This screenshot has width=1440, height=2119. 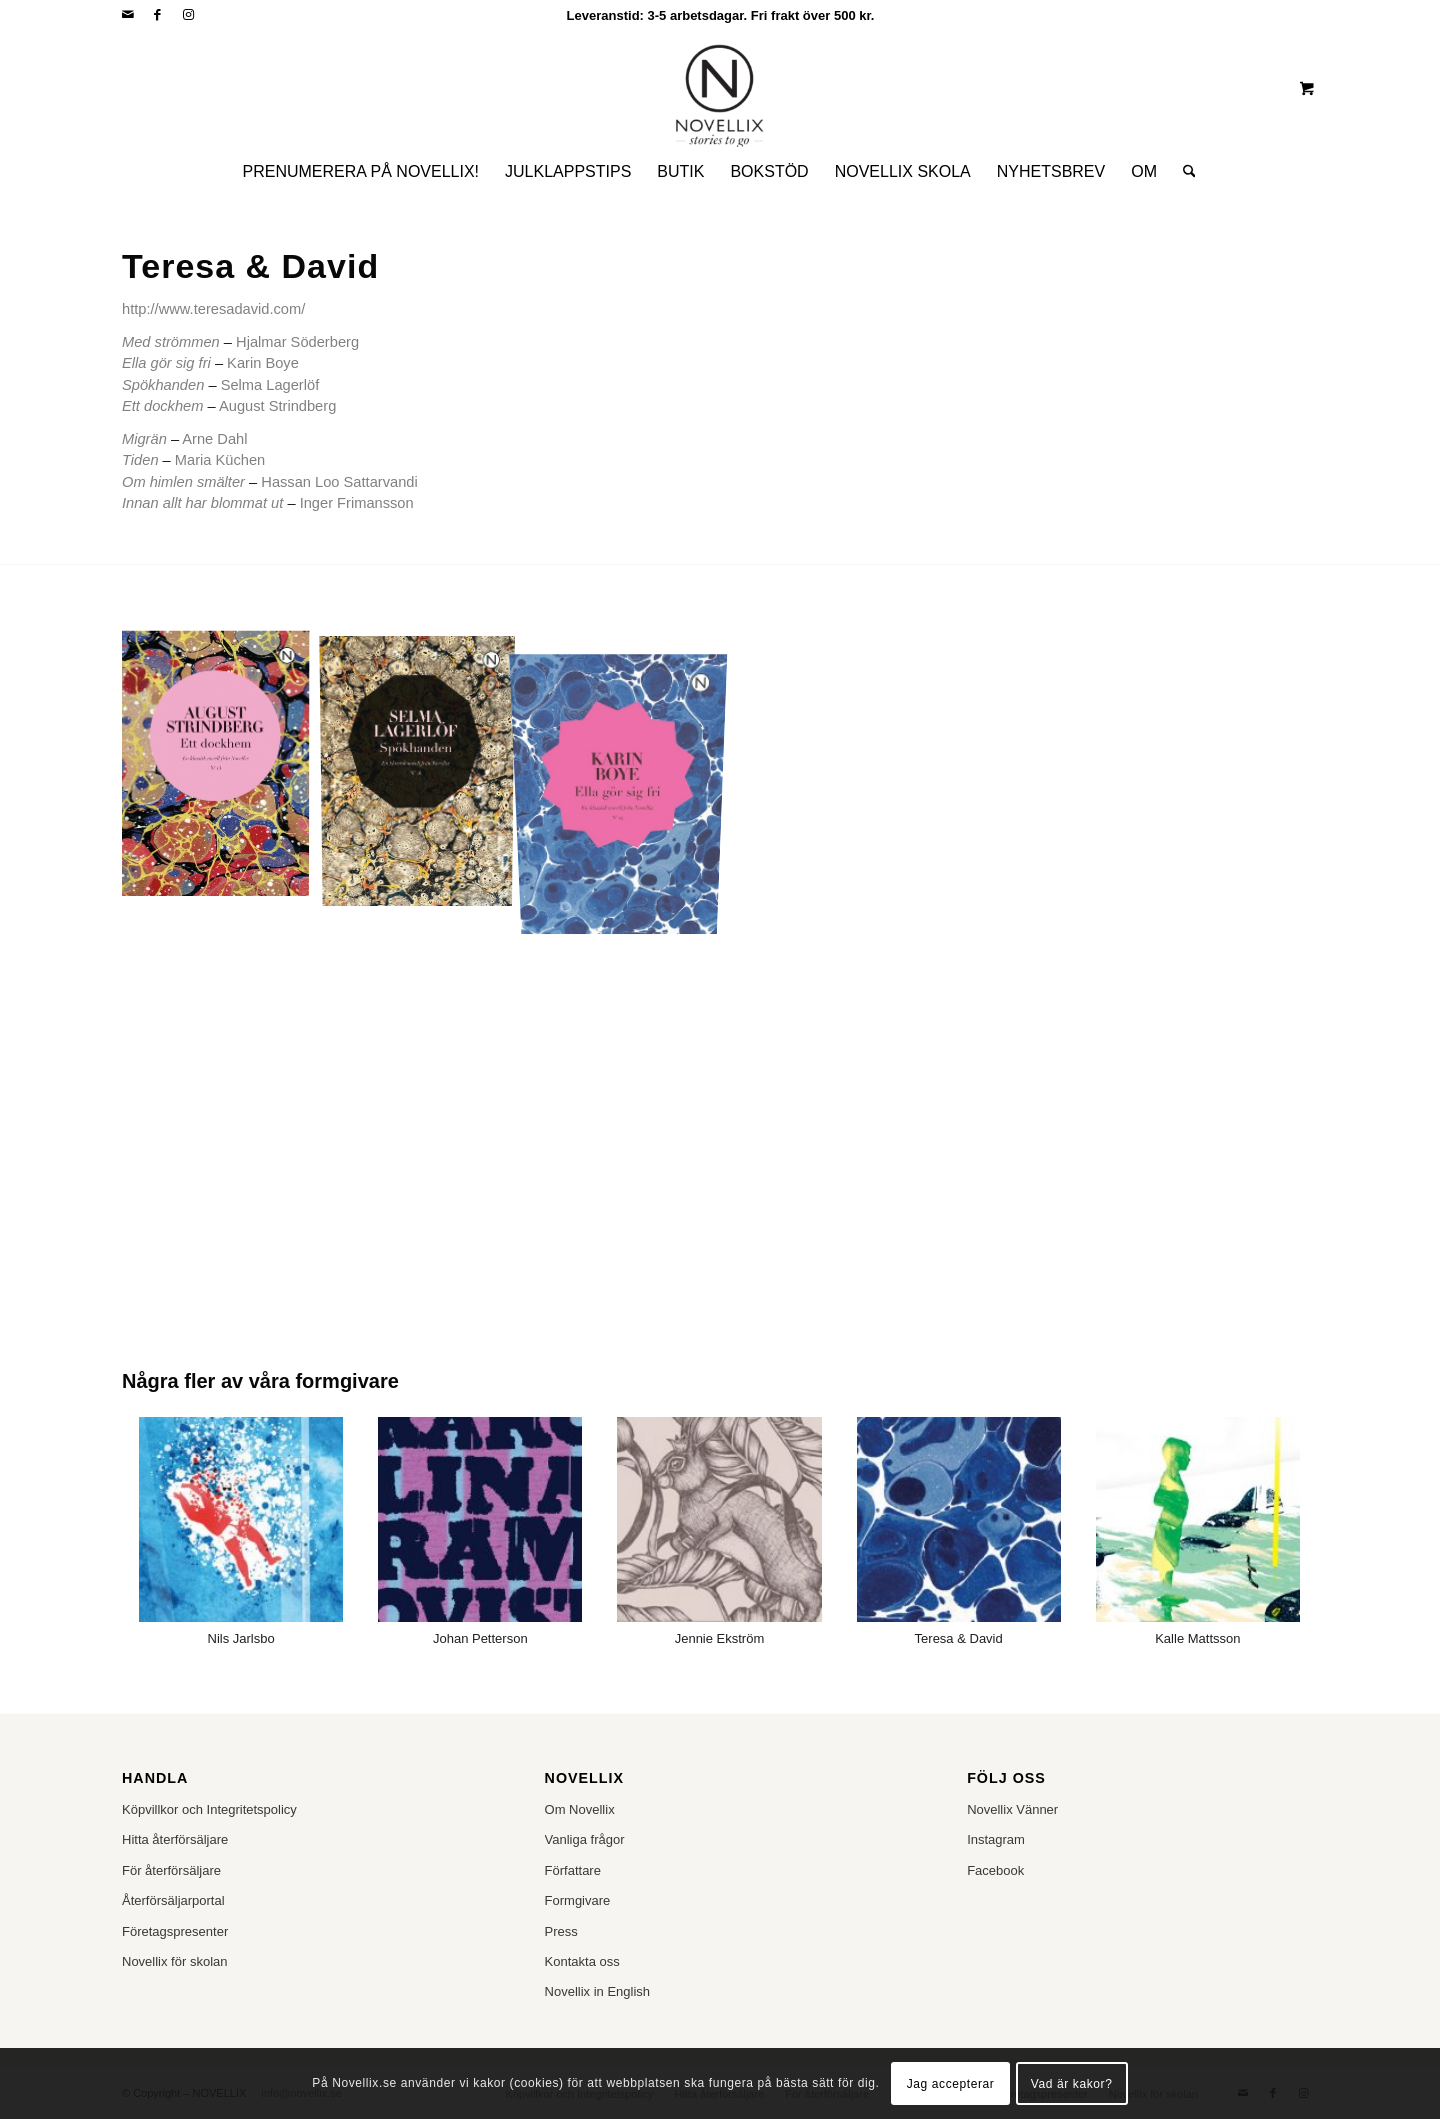 What do you see at coordinates (157, 15) in the screenshot?
I see `[Link to Facebook]` at bounding box center [157, 15].